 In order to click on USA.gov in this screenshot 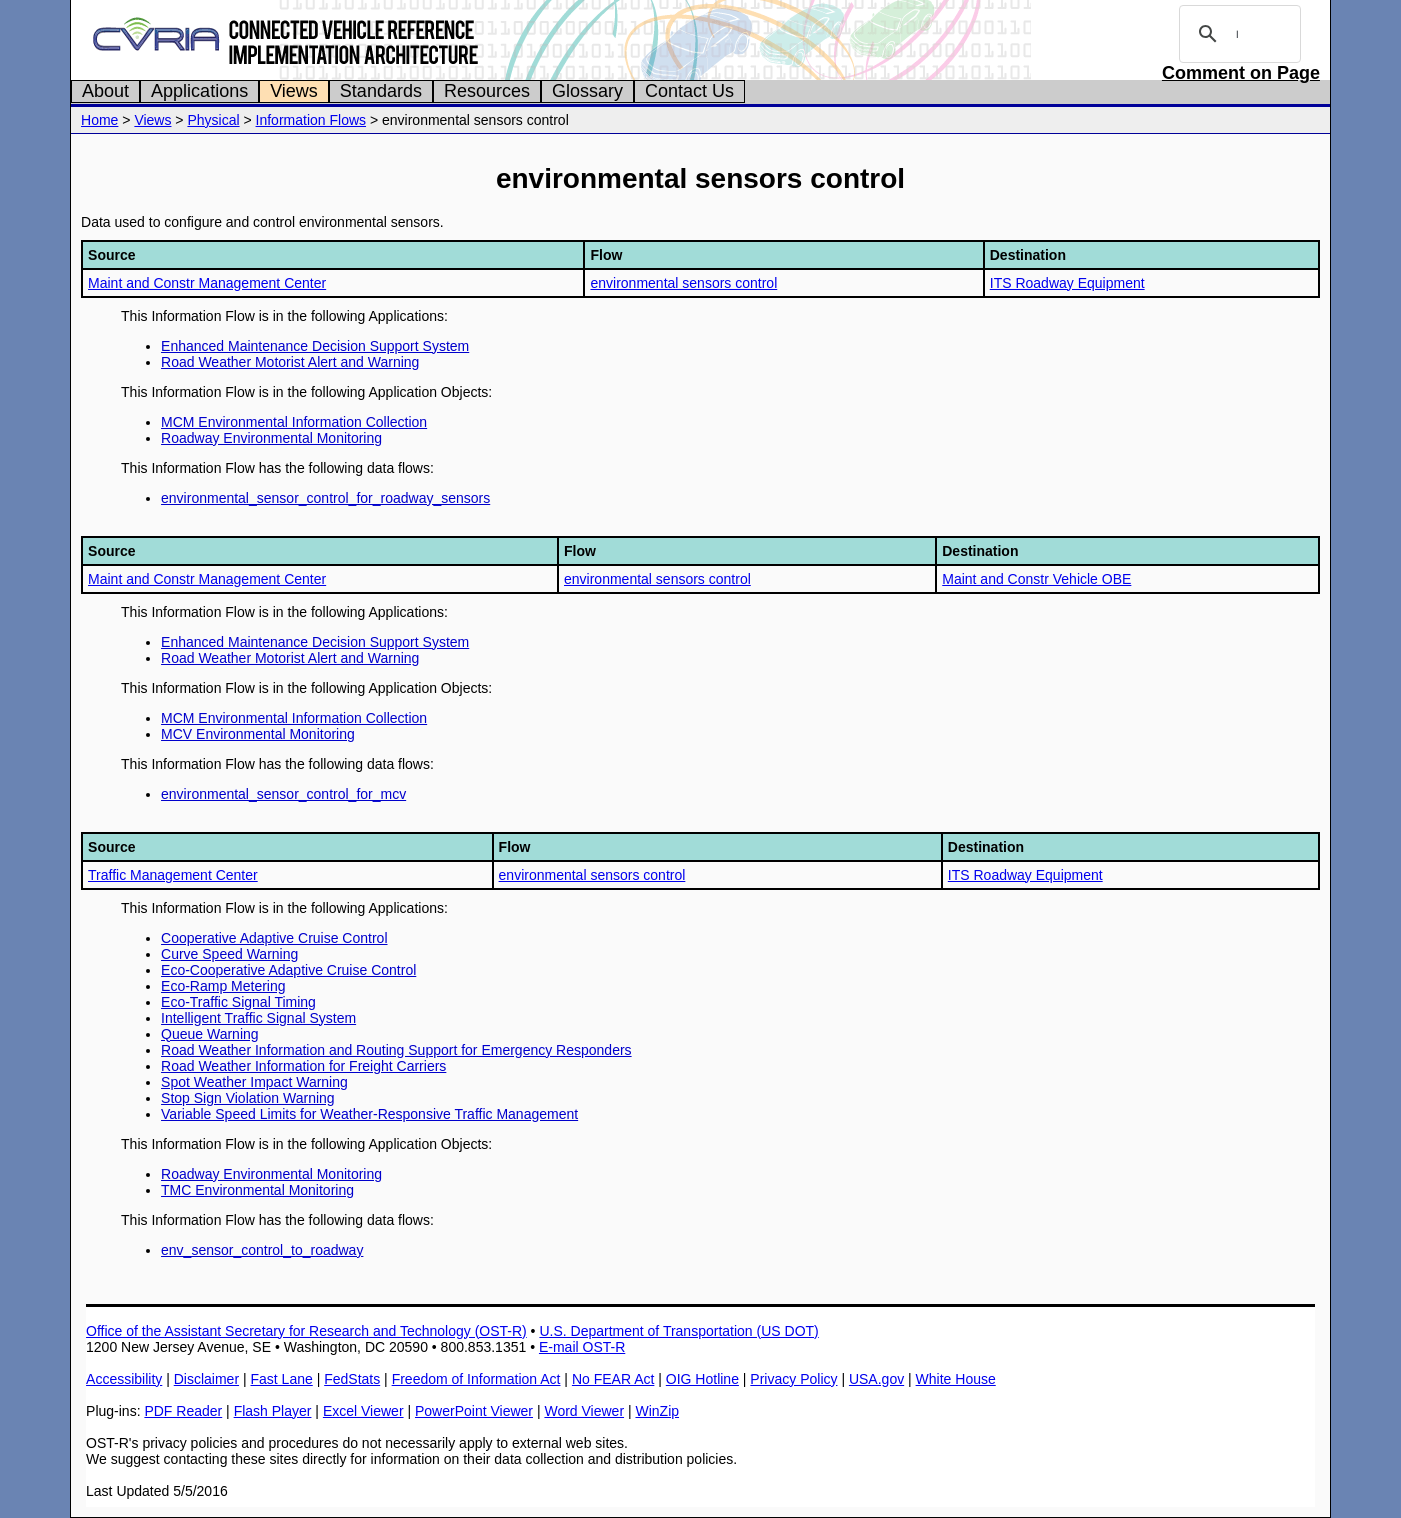, I will do `click(876, 1379)`.